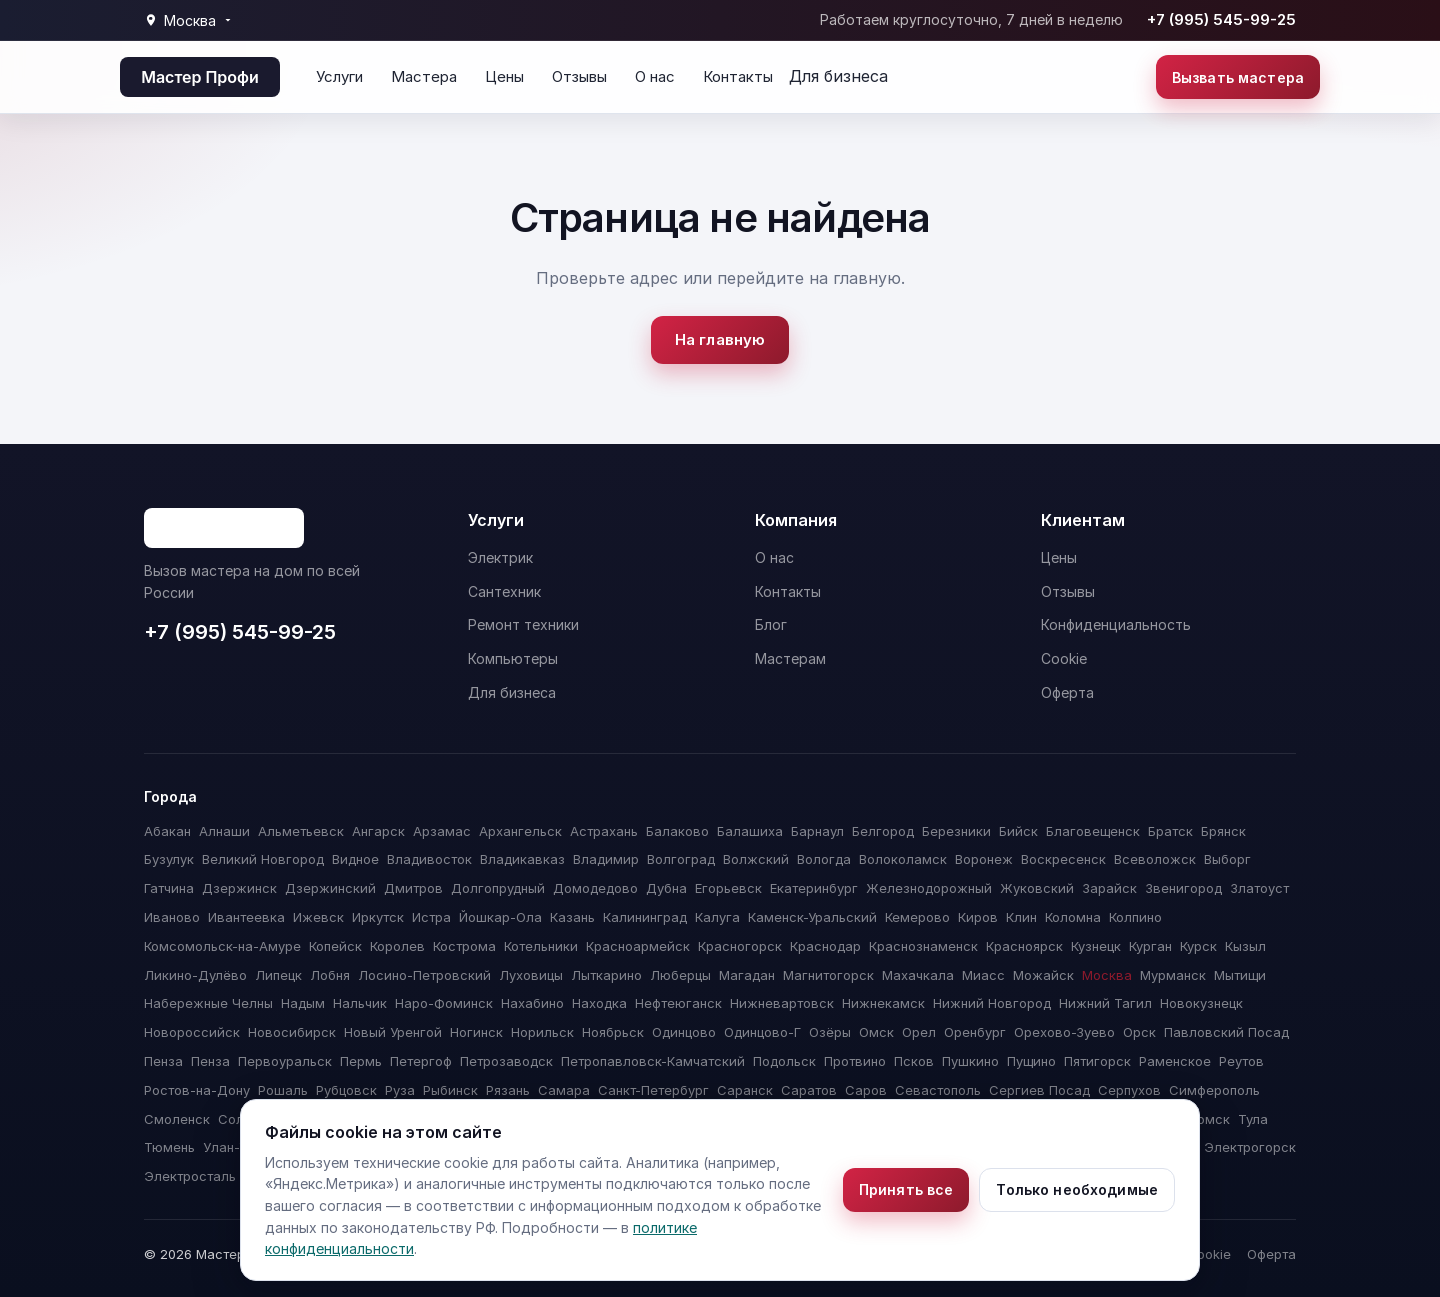 This screenshot has height=1297, width=1440. I want to click on Иваново, so click(172, 917).